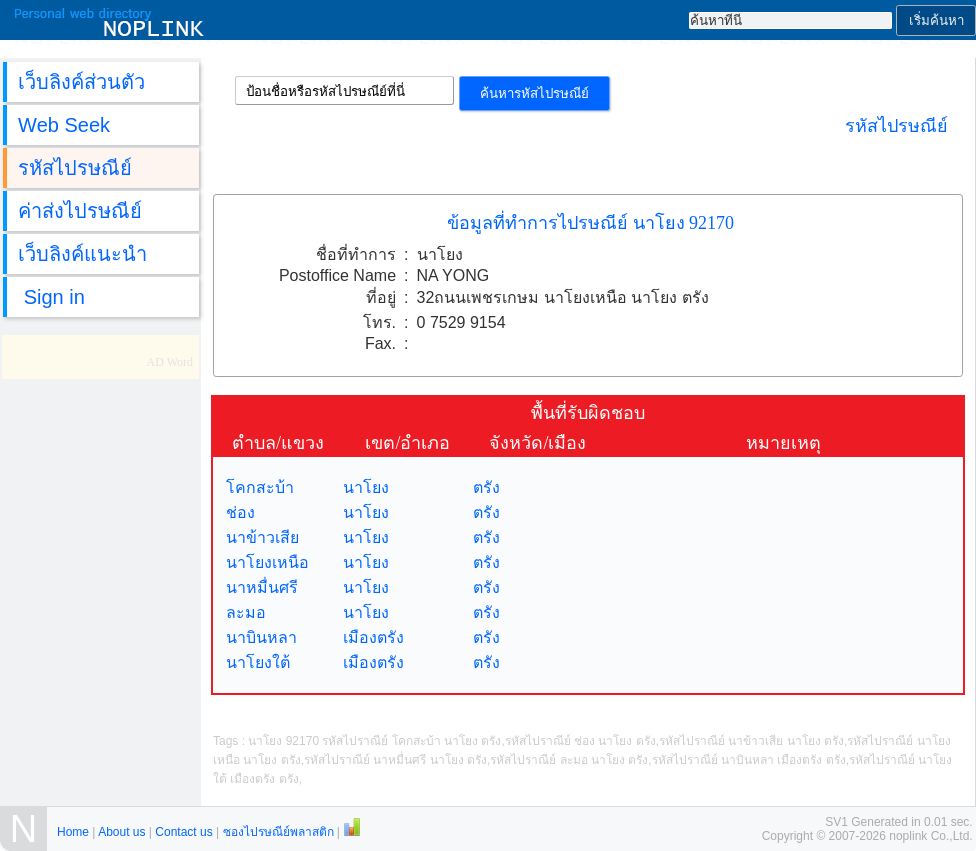 This screenshot has width=976, height=851. I want to click on โคกสะบ้า, so click(260, 487).